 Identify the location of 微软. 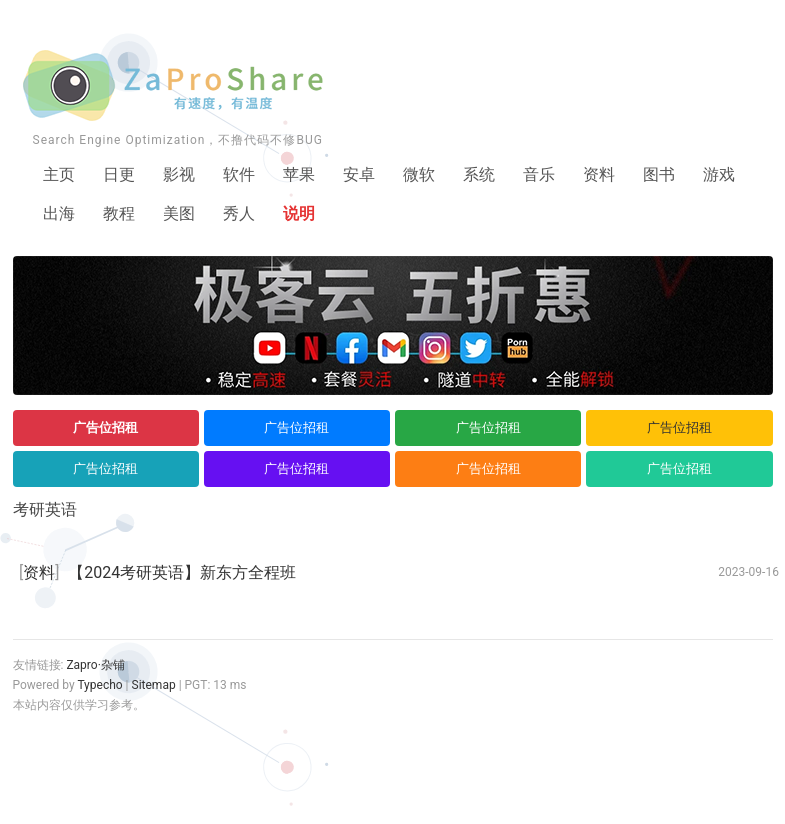
(419, 174).